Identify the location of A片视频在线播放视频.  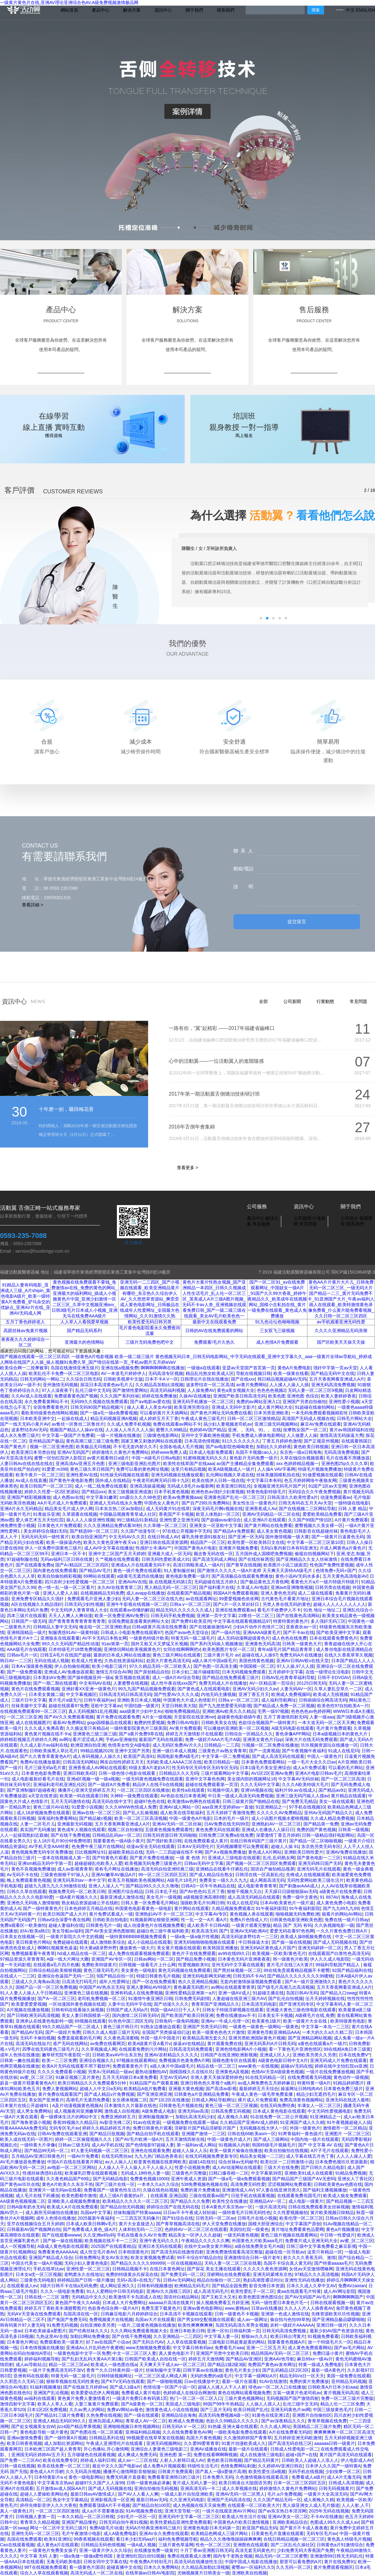
(28, 2009).